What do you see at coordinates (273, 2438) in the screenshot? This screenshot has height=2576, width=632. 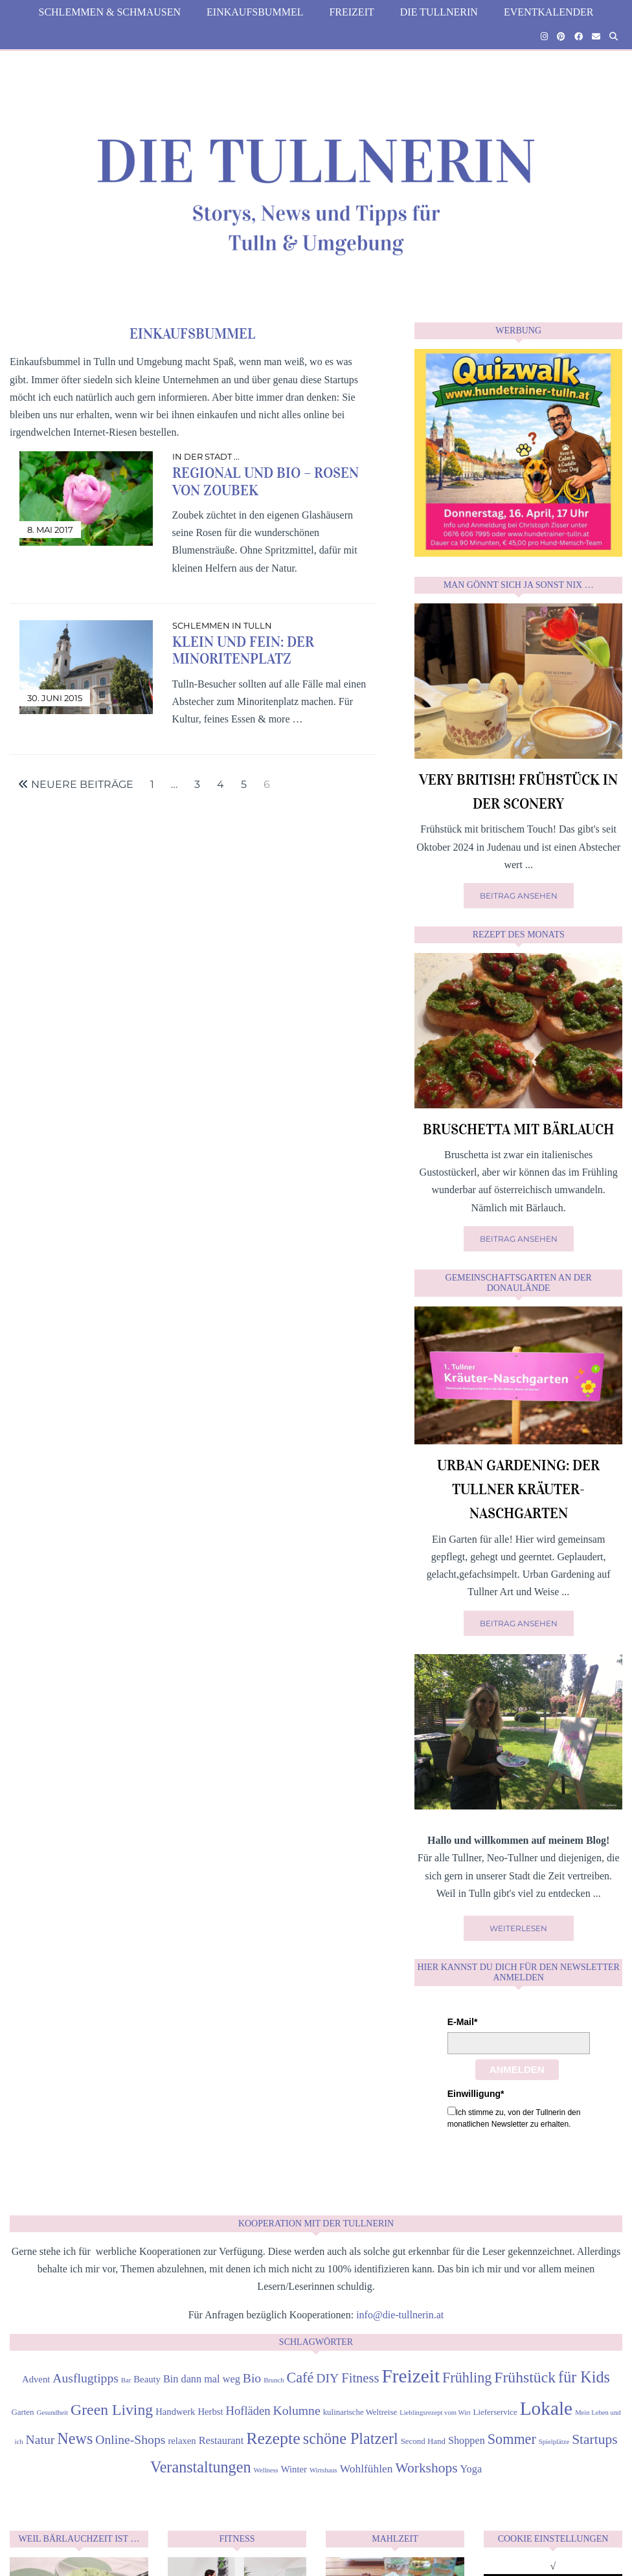 I see `Rezepte [Rezepte (18 Einträge)]` at bounding box center [273, 2438].